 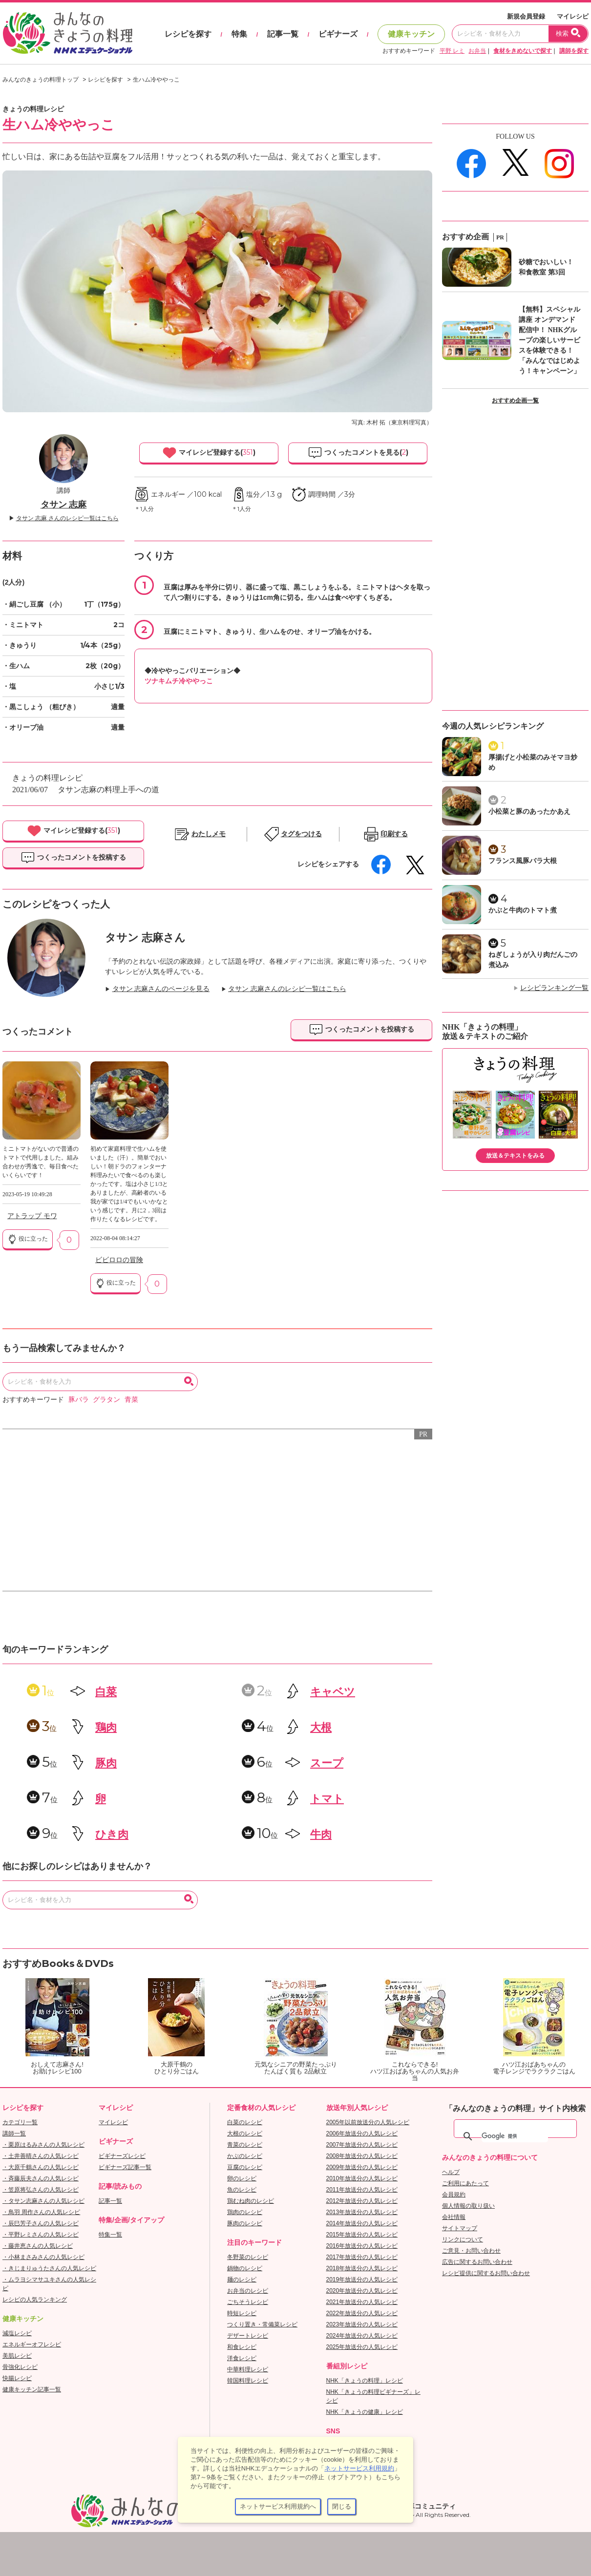 I want to click on ・笠原将弘さんの人気レシピ, so click(x=40, y=2189).